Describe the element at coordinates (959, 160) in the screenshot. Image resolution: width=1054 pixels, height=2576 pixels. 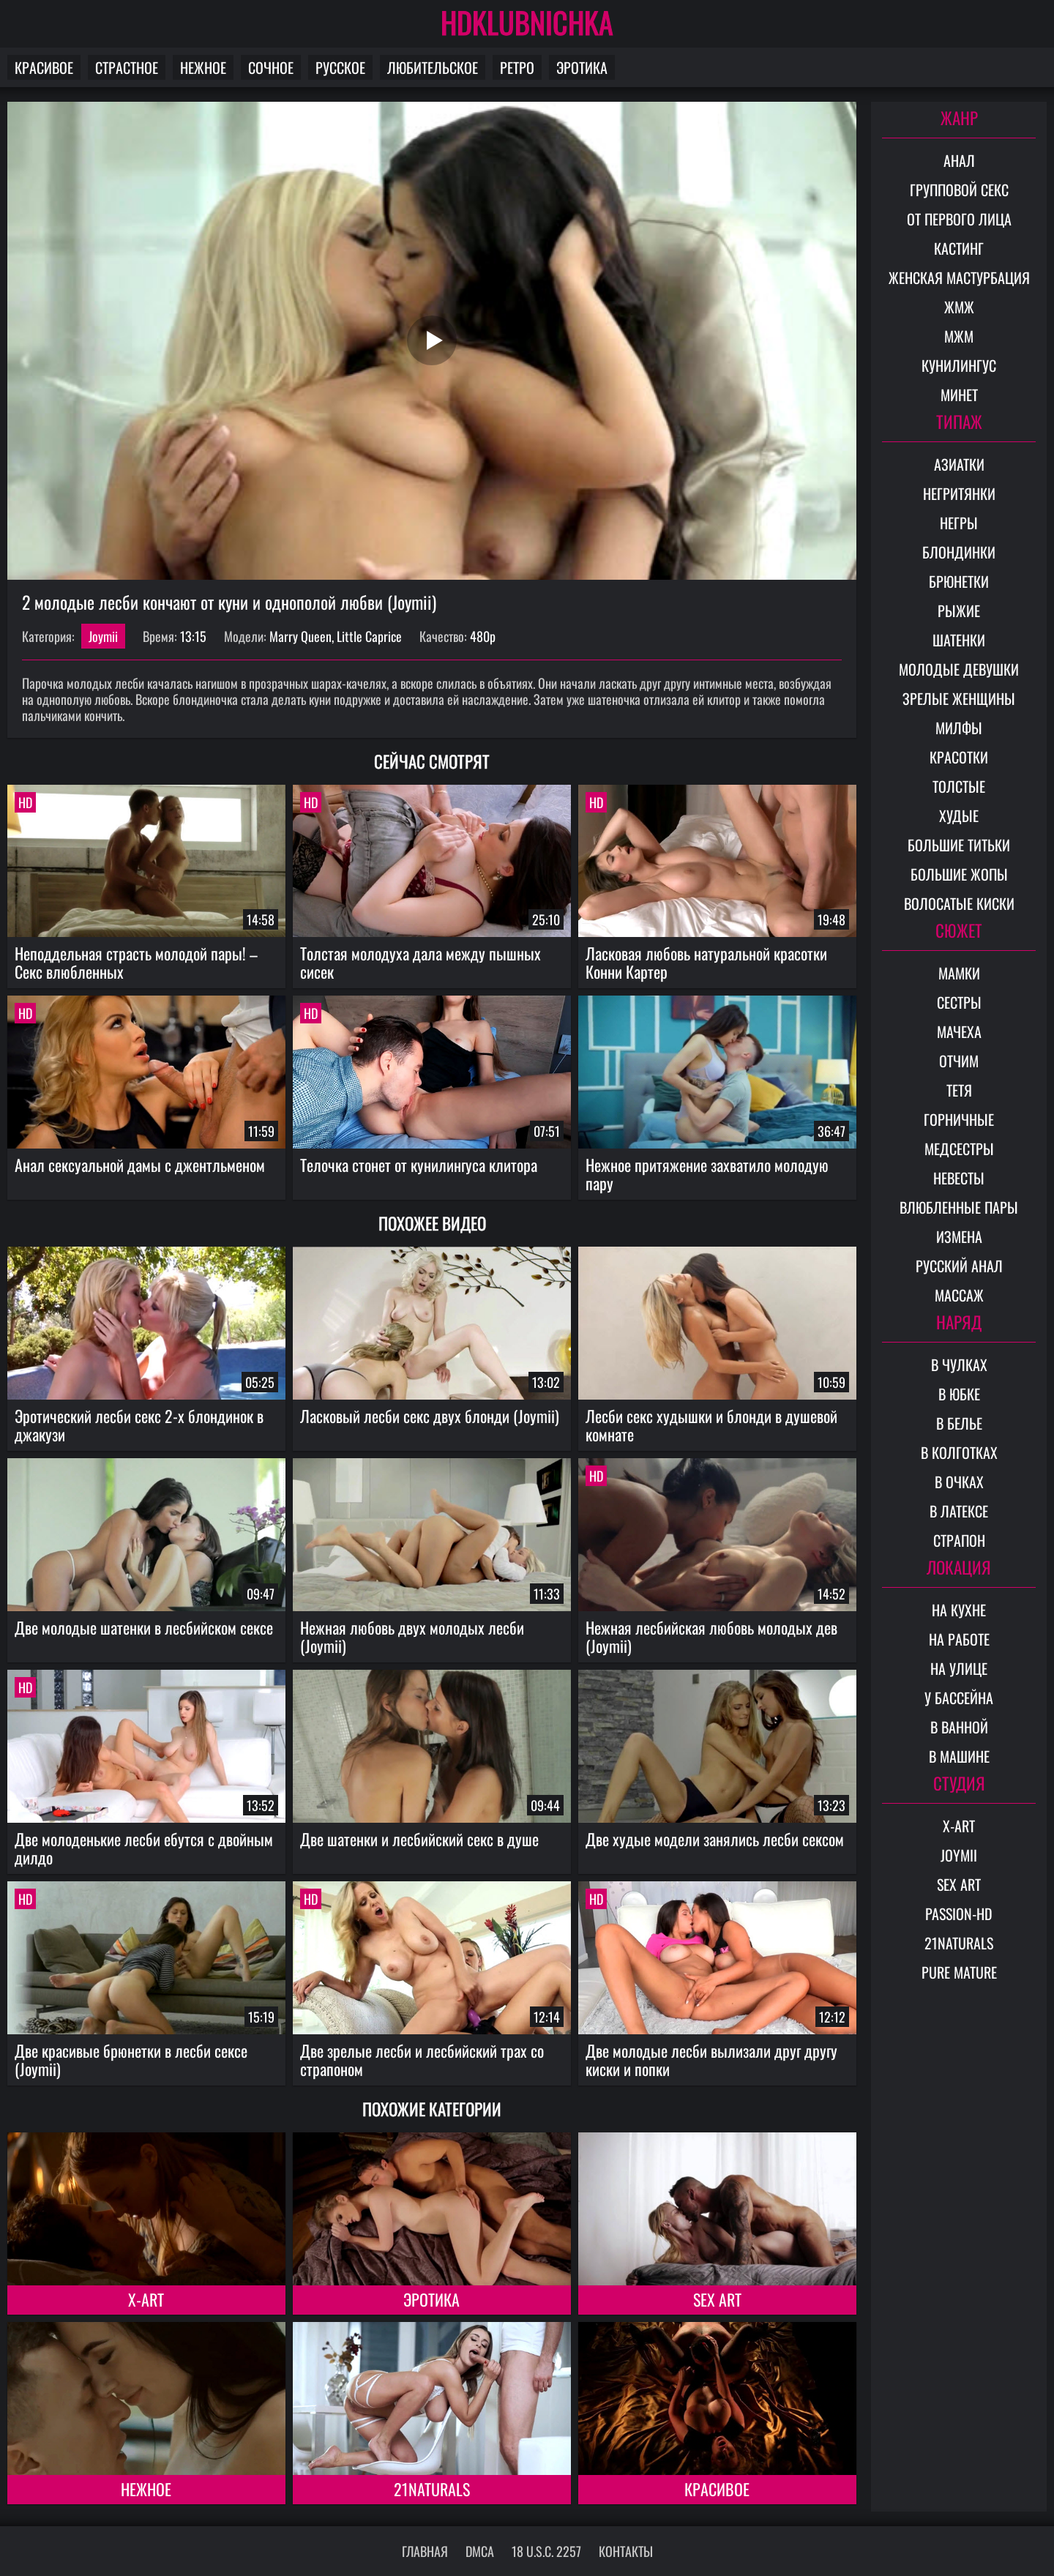
I see `Анал` at that location.